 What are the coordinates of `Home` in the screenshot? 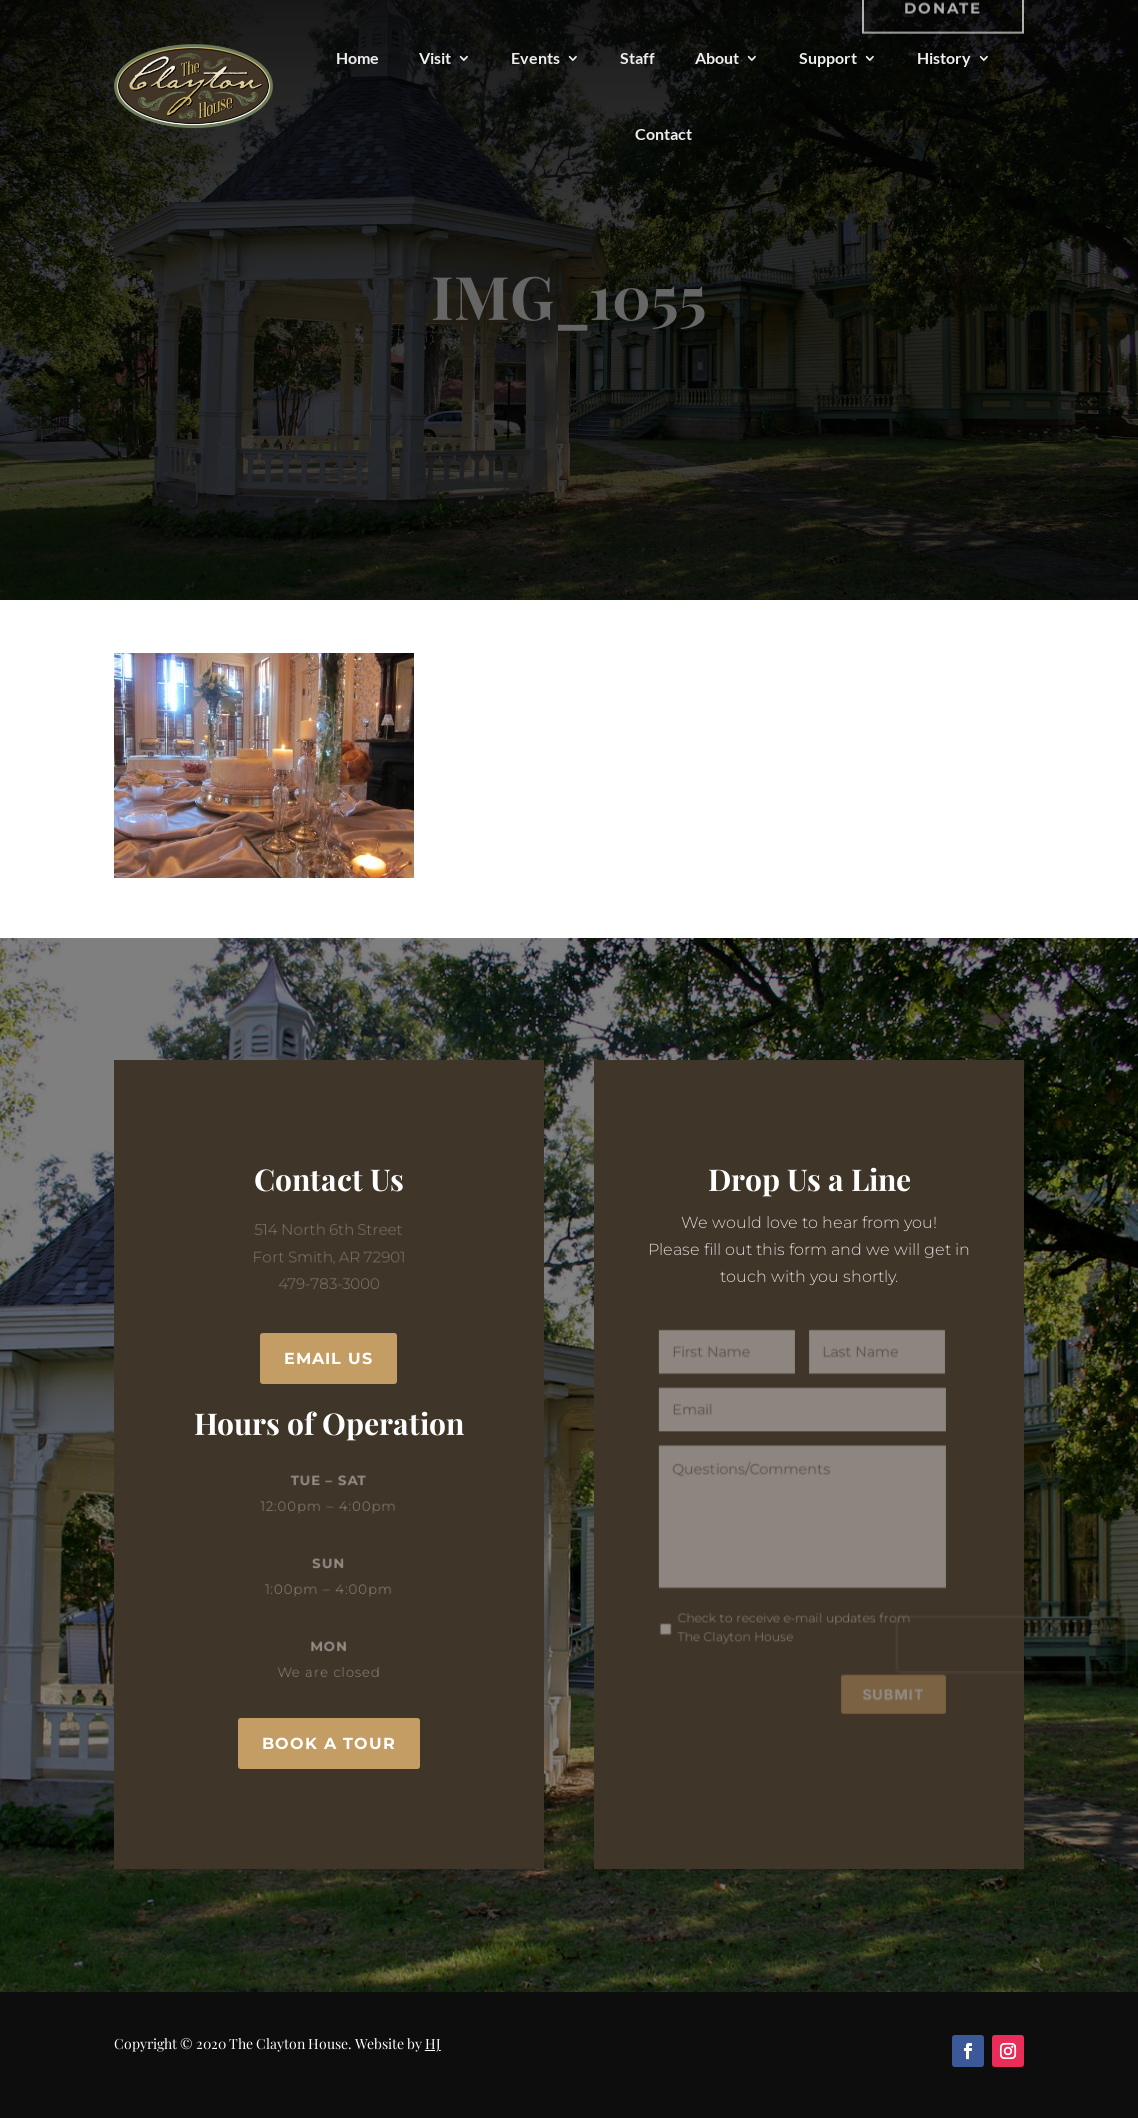 It's located at (357, 57).